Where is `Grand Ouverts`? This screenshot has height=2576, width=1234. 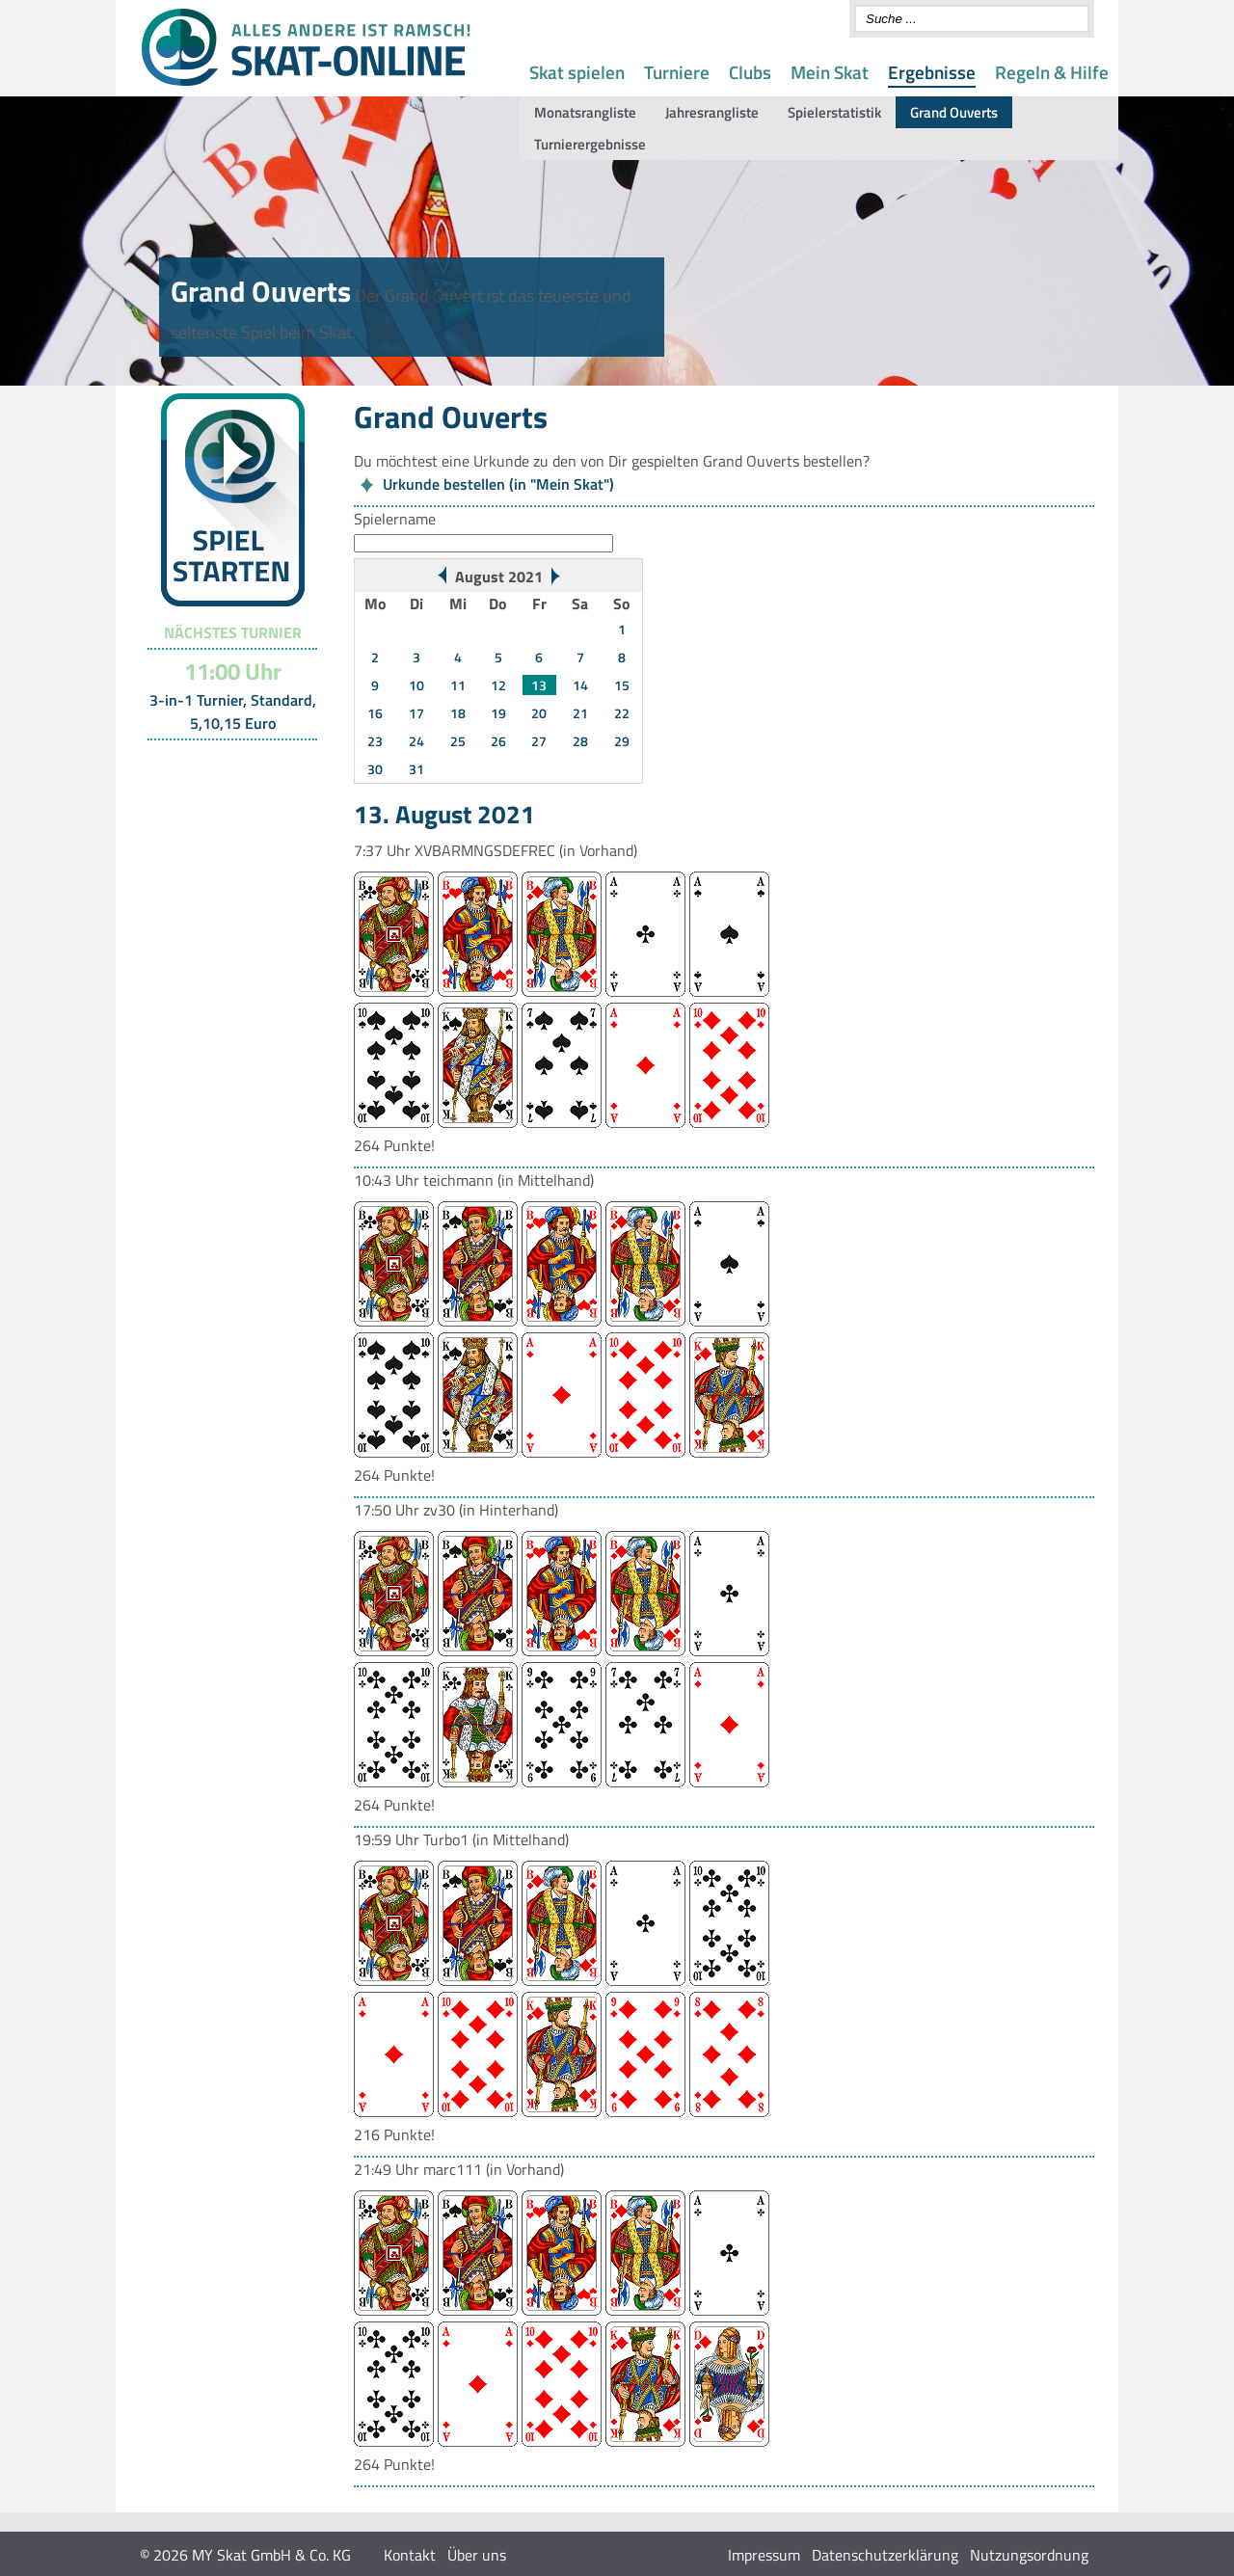
Grand Ouverts is located at coordinates (954, 112).